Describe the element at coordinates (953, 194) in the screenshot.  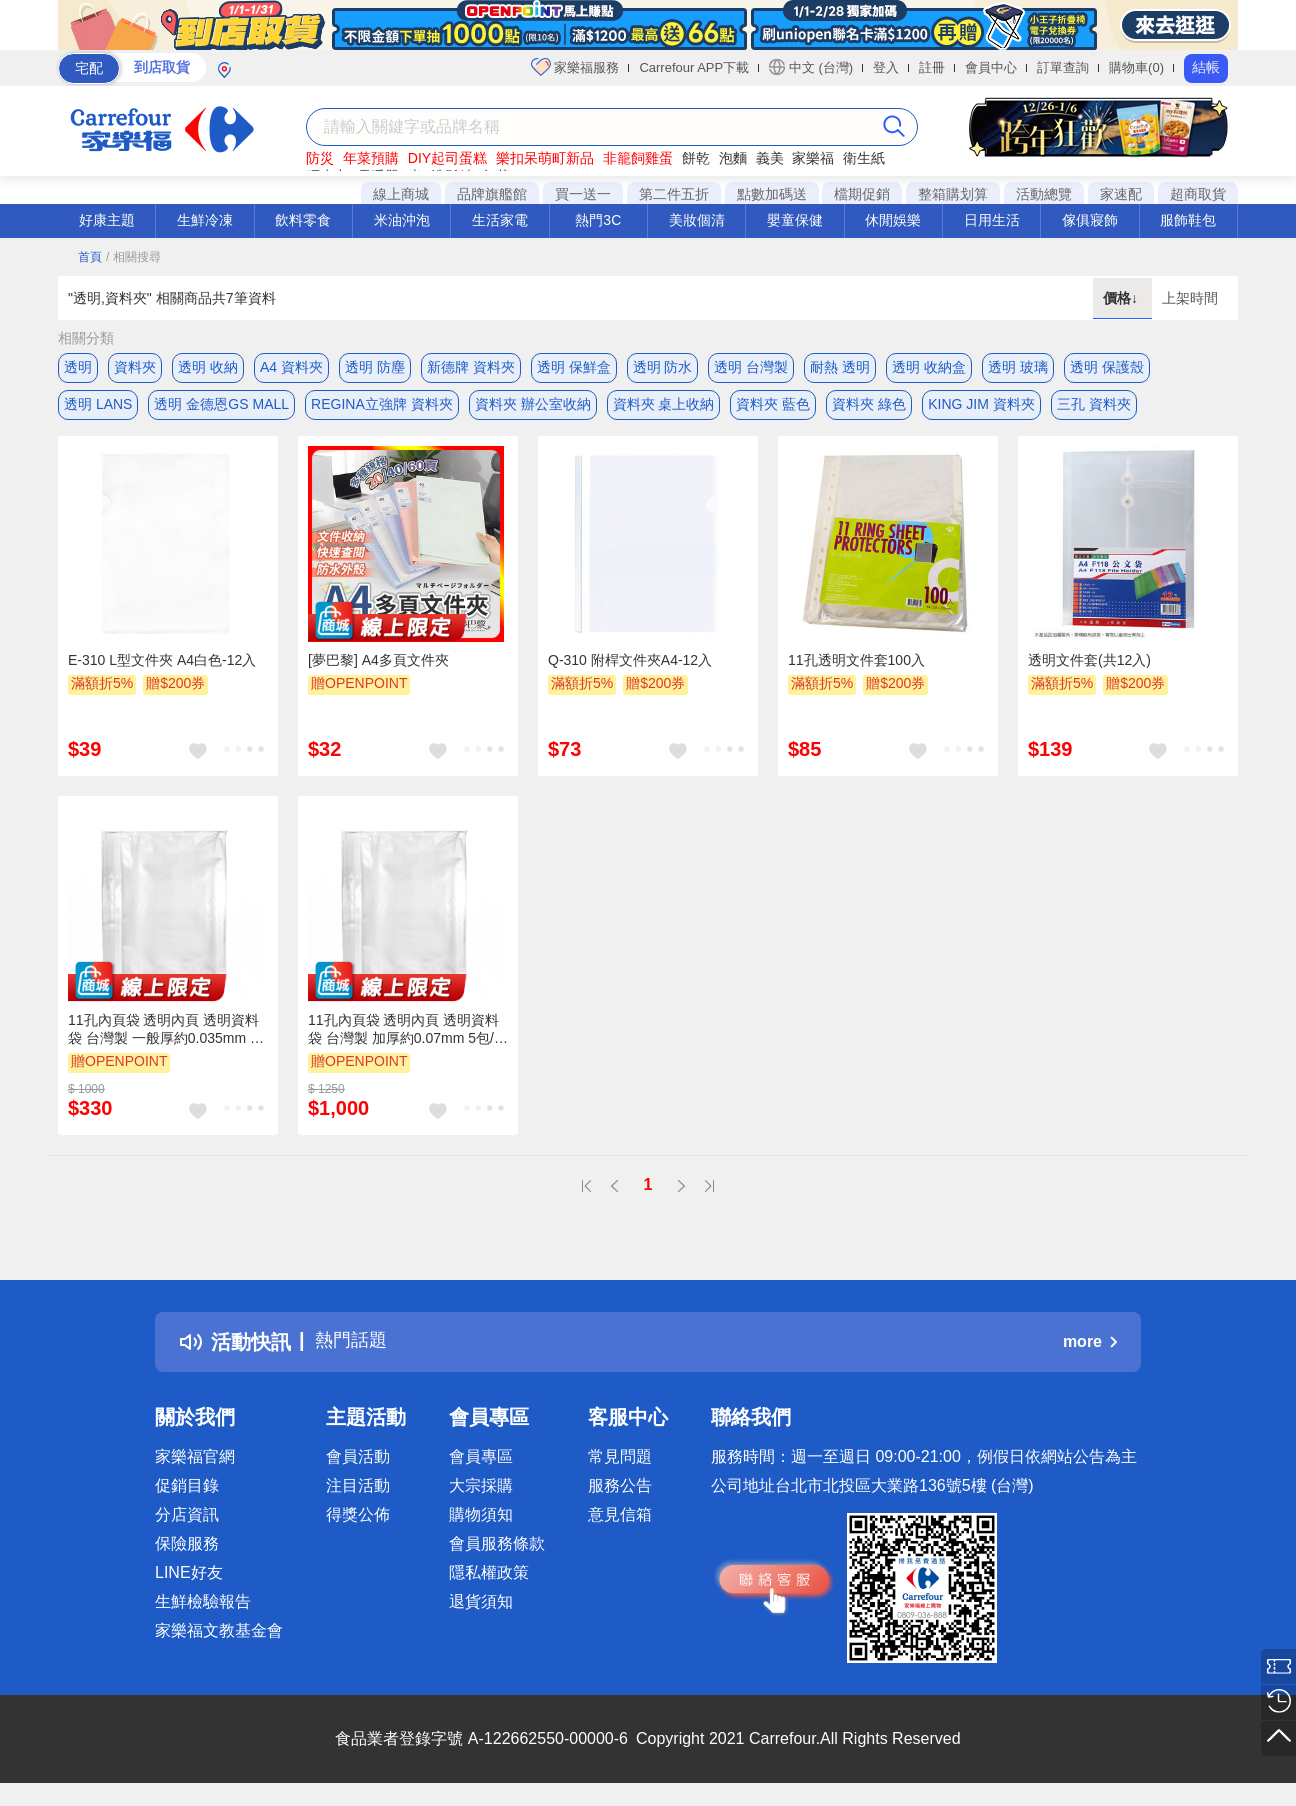
I see `整箱購划算` at that location.